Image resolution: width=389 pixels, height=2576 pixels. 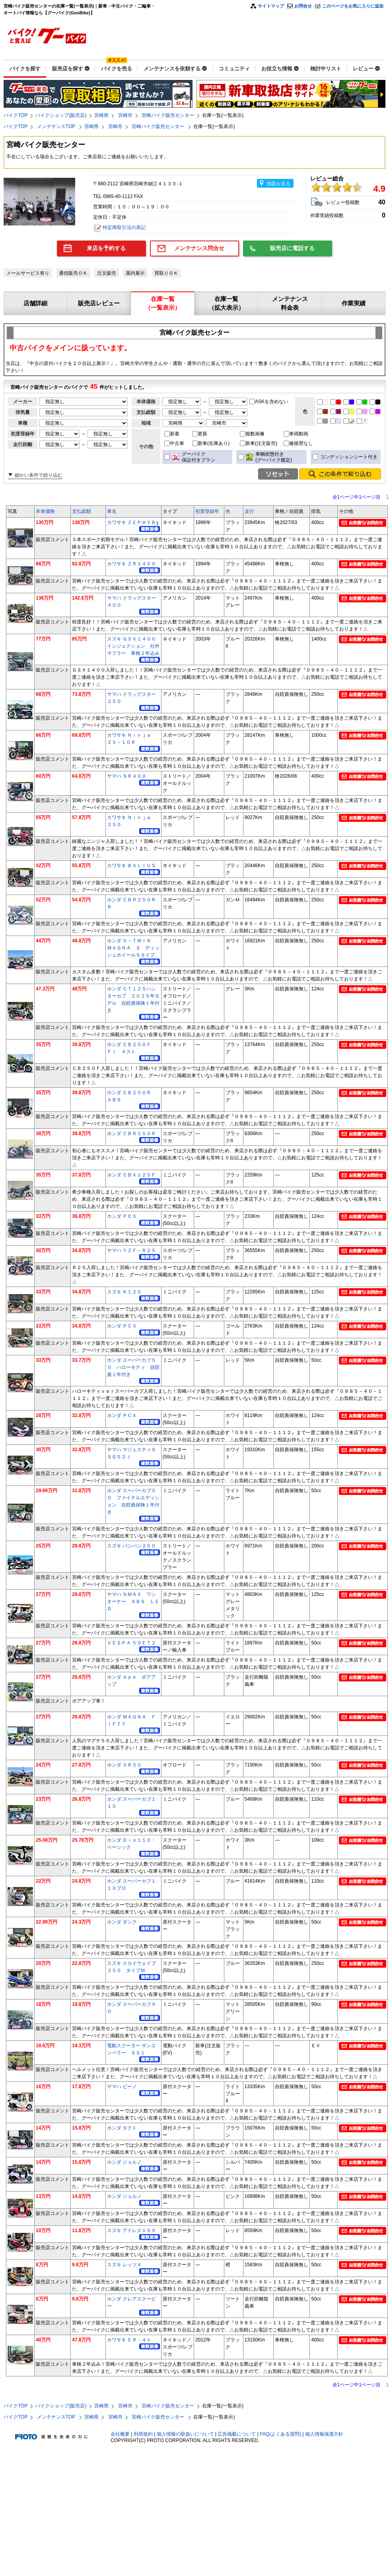 What do you see at coordinates (133, 948) in the screenshot?
I see `ホンダ Ｖ－ＴＷＩＮ ＭＡＧＮＡ Ｓ ディッシュホイールＳタイプ` at bounding box center [133, 948].